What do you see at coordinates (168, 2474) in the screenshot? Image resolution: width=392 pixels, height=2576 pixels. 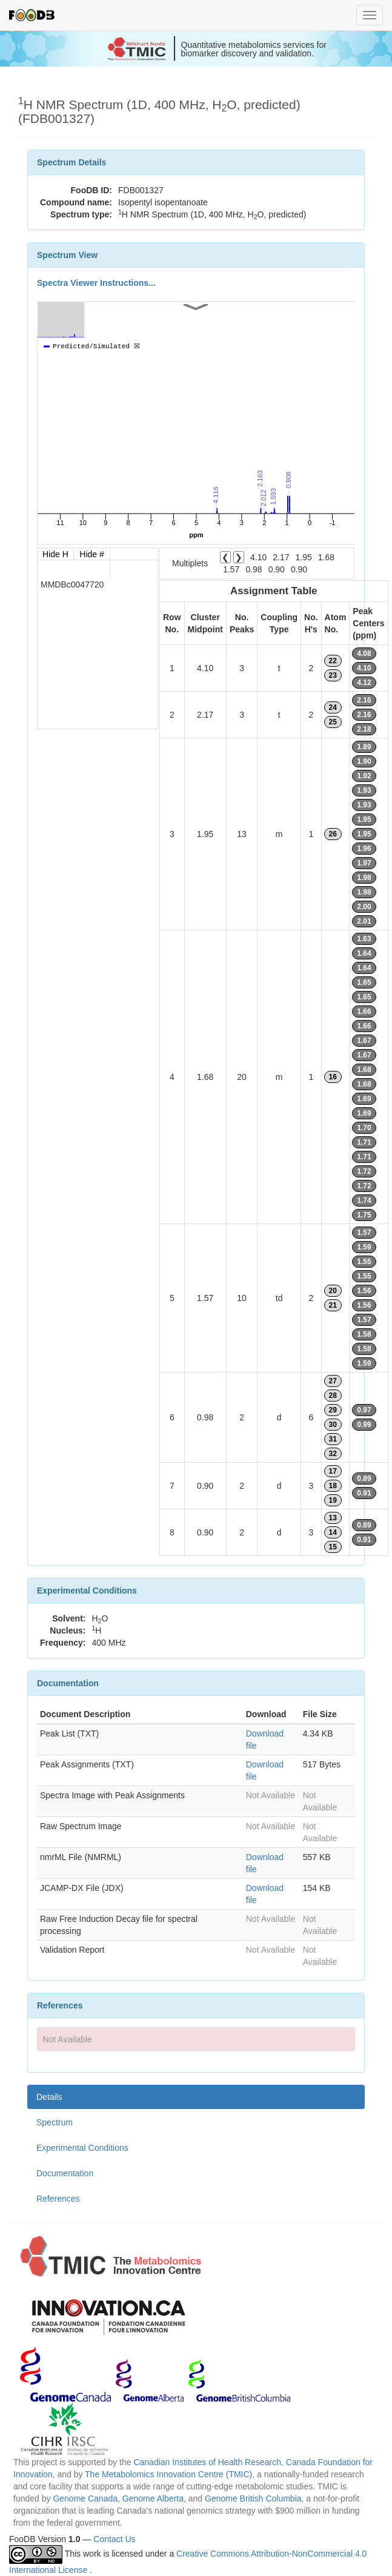 I see `The Metabolomics Innovation Centre (TMIC)` at bounding box center [168, 2474].